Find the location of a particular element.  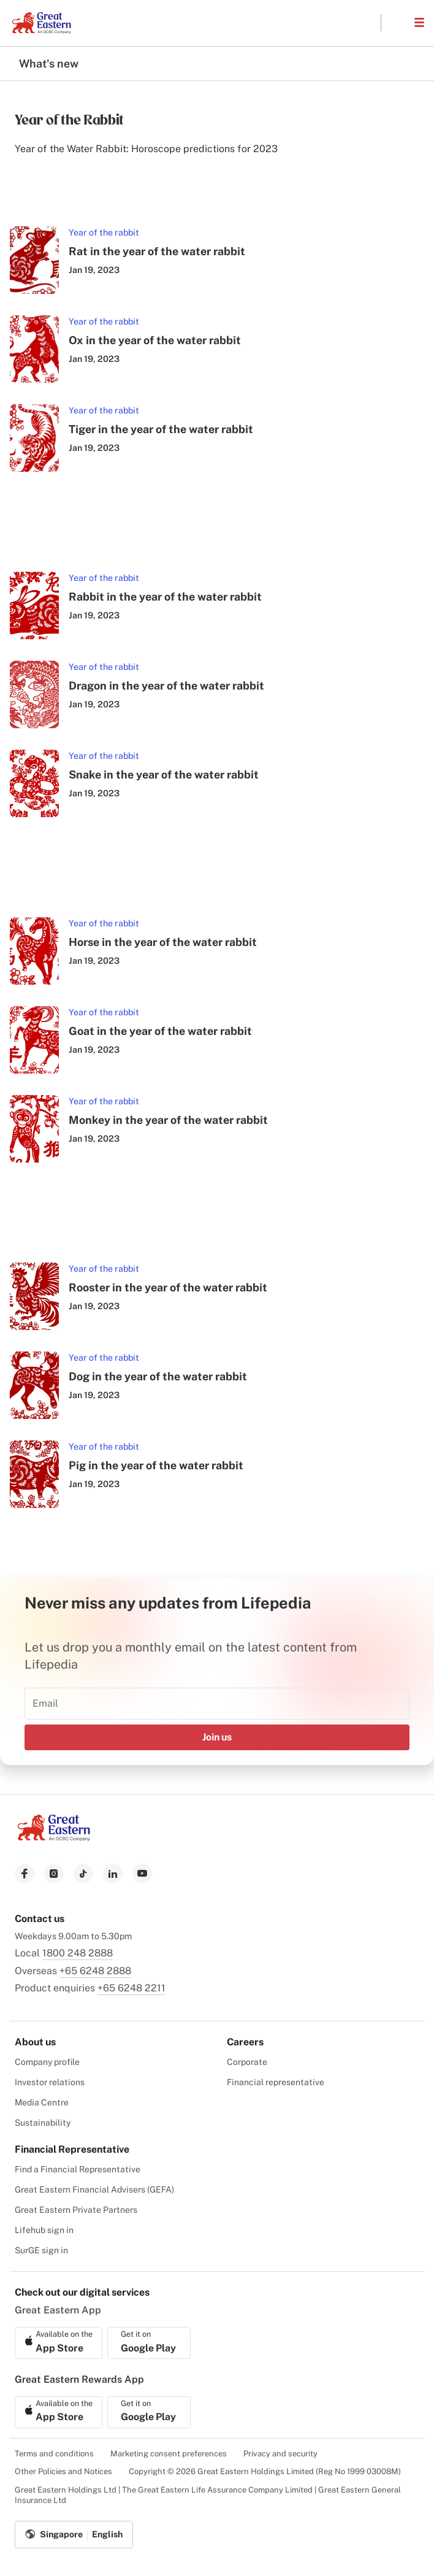

Media Centre [menuitem] is located at coordinates (42, 2102).